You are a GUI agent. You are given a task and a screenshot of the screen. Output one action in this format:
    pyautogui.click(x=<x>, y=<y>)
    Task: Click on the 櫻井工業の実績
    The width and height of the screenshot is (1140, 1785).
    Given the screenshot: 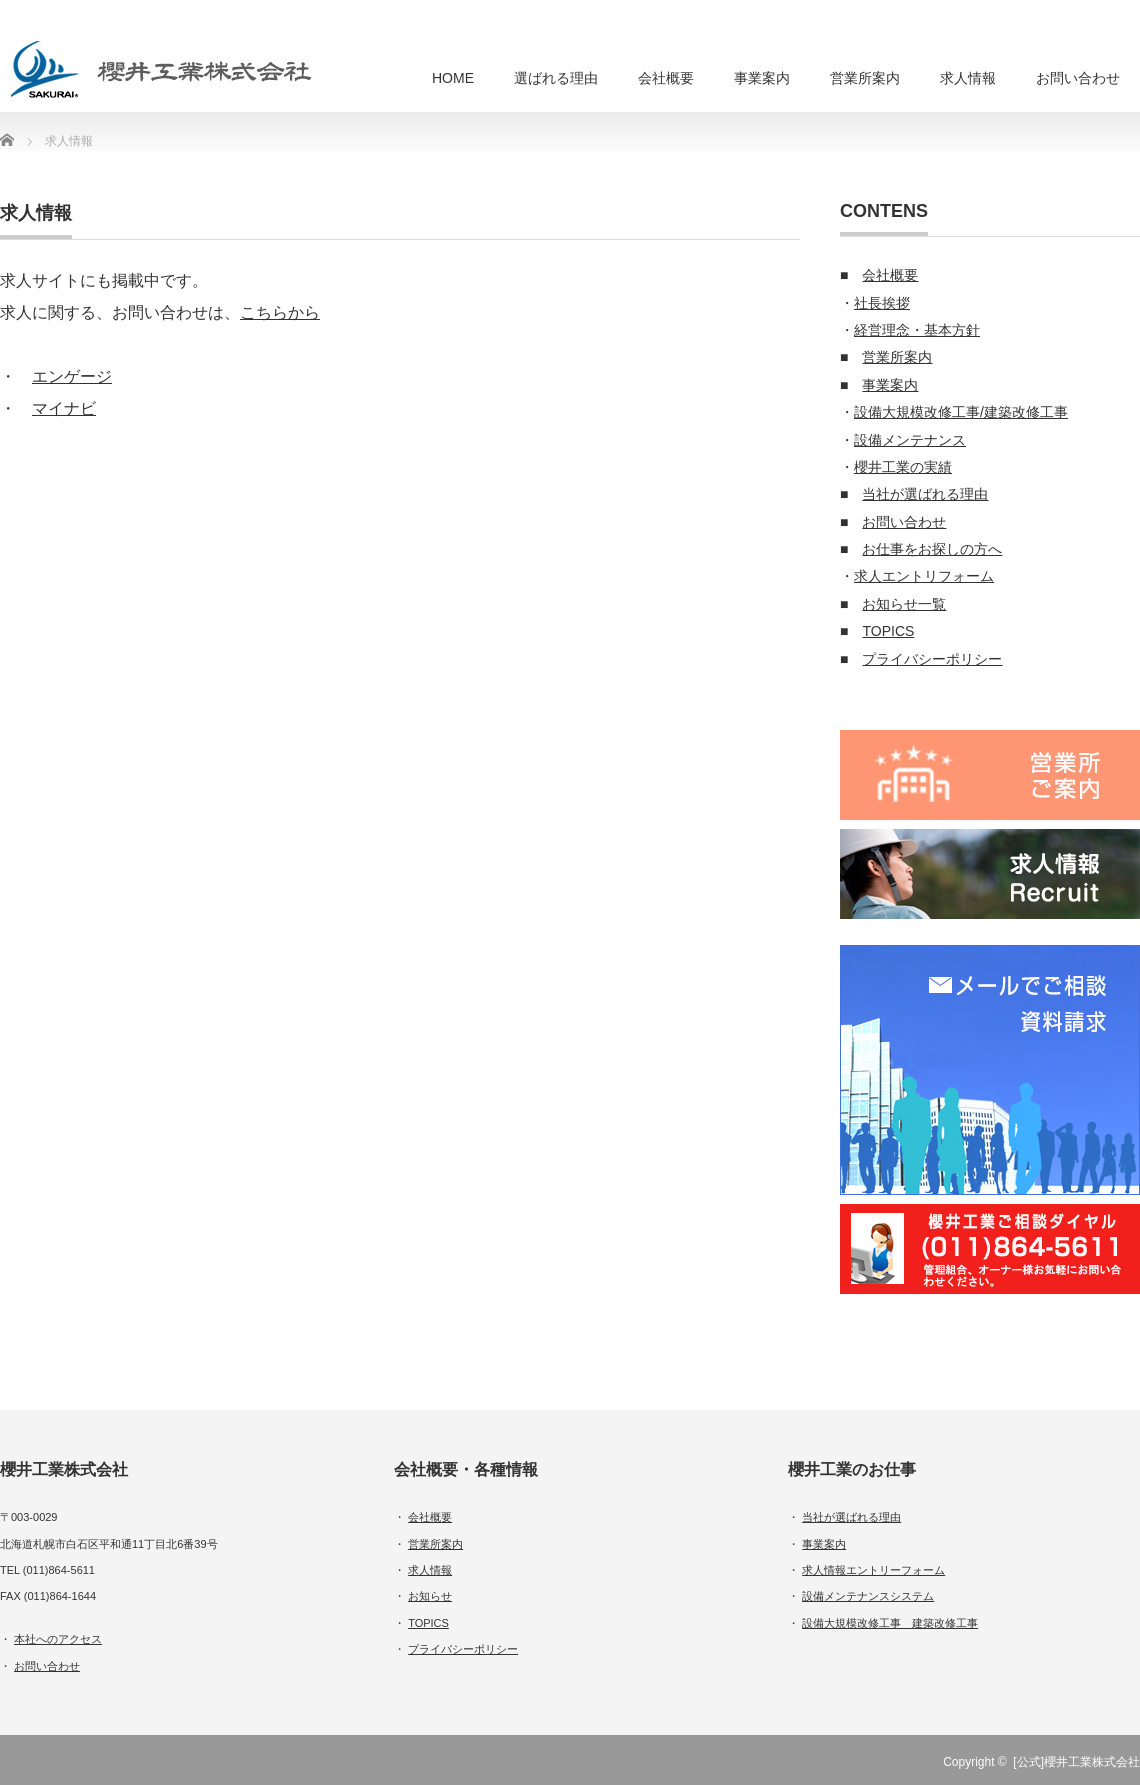 What is the action you would take?
    pyautogui.click(x=903, y=467)
    